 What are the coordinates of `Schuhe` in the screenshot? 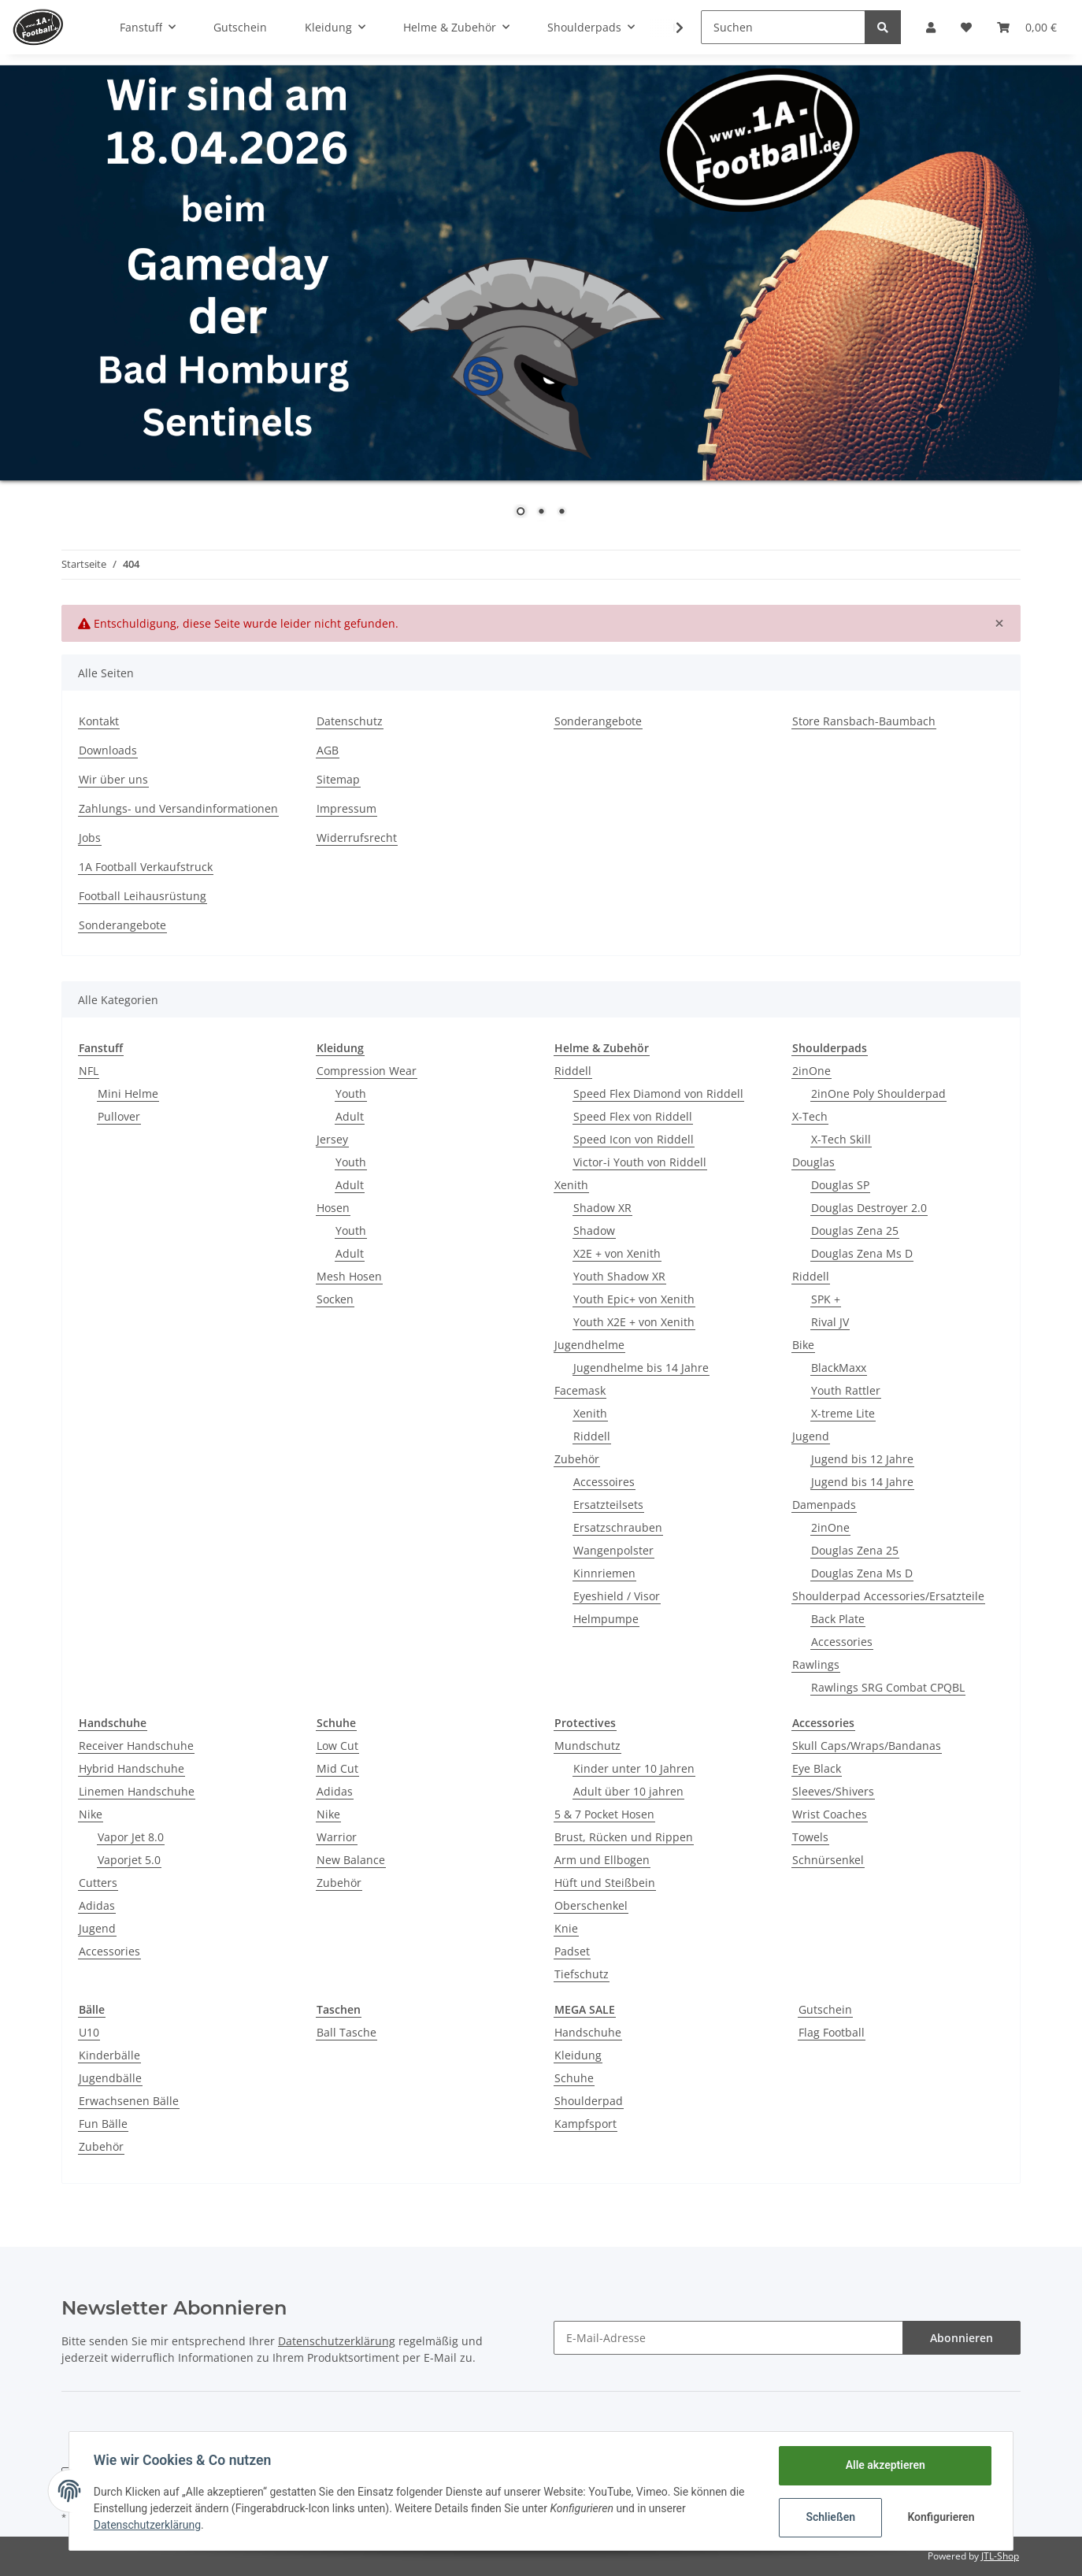 It's located at (574, 2077).